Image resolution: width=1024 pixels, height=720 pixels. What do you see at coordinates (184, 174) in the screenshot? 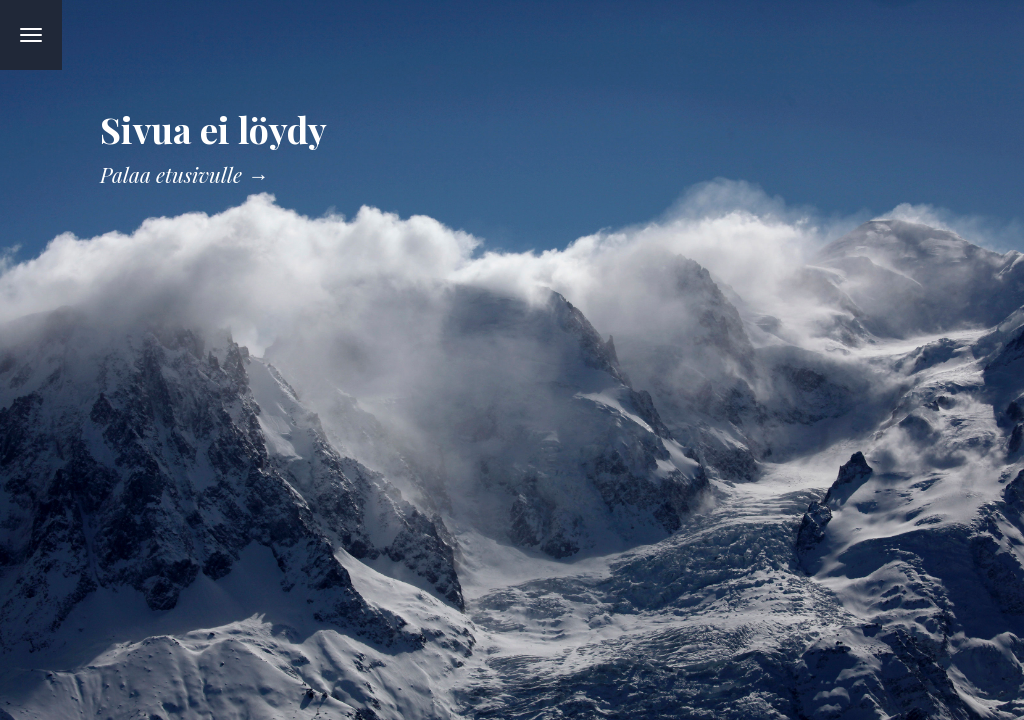
I see `Palaa etusivulle →` at bounding box center [184, 174].